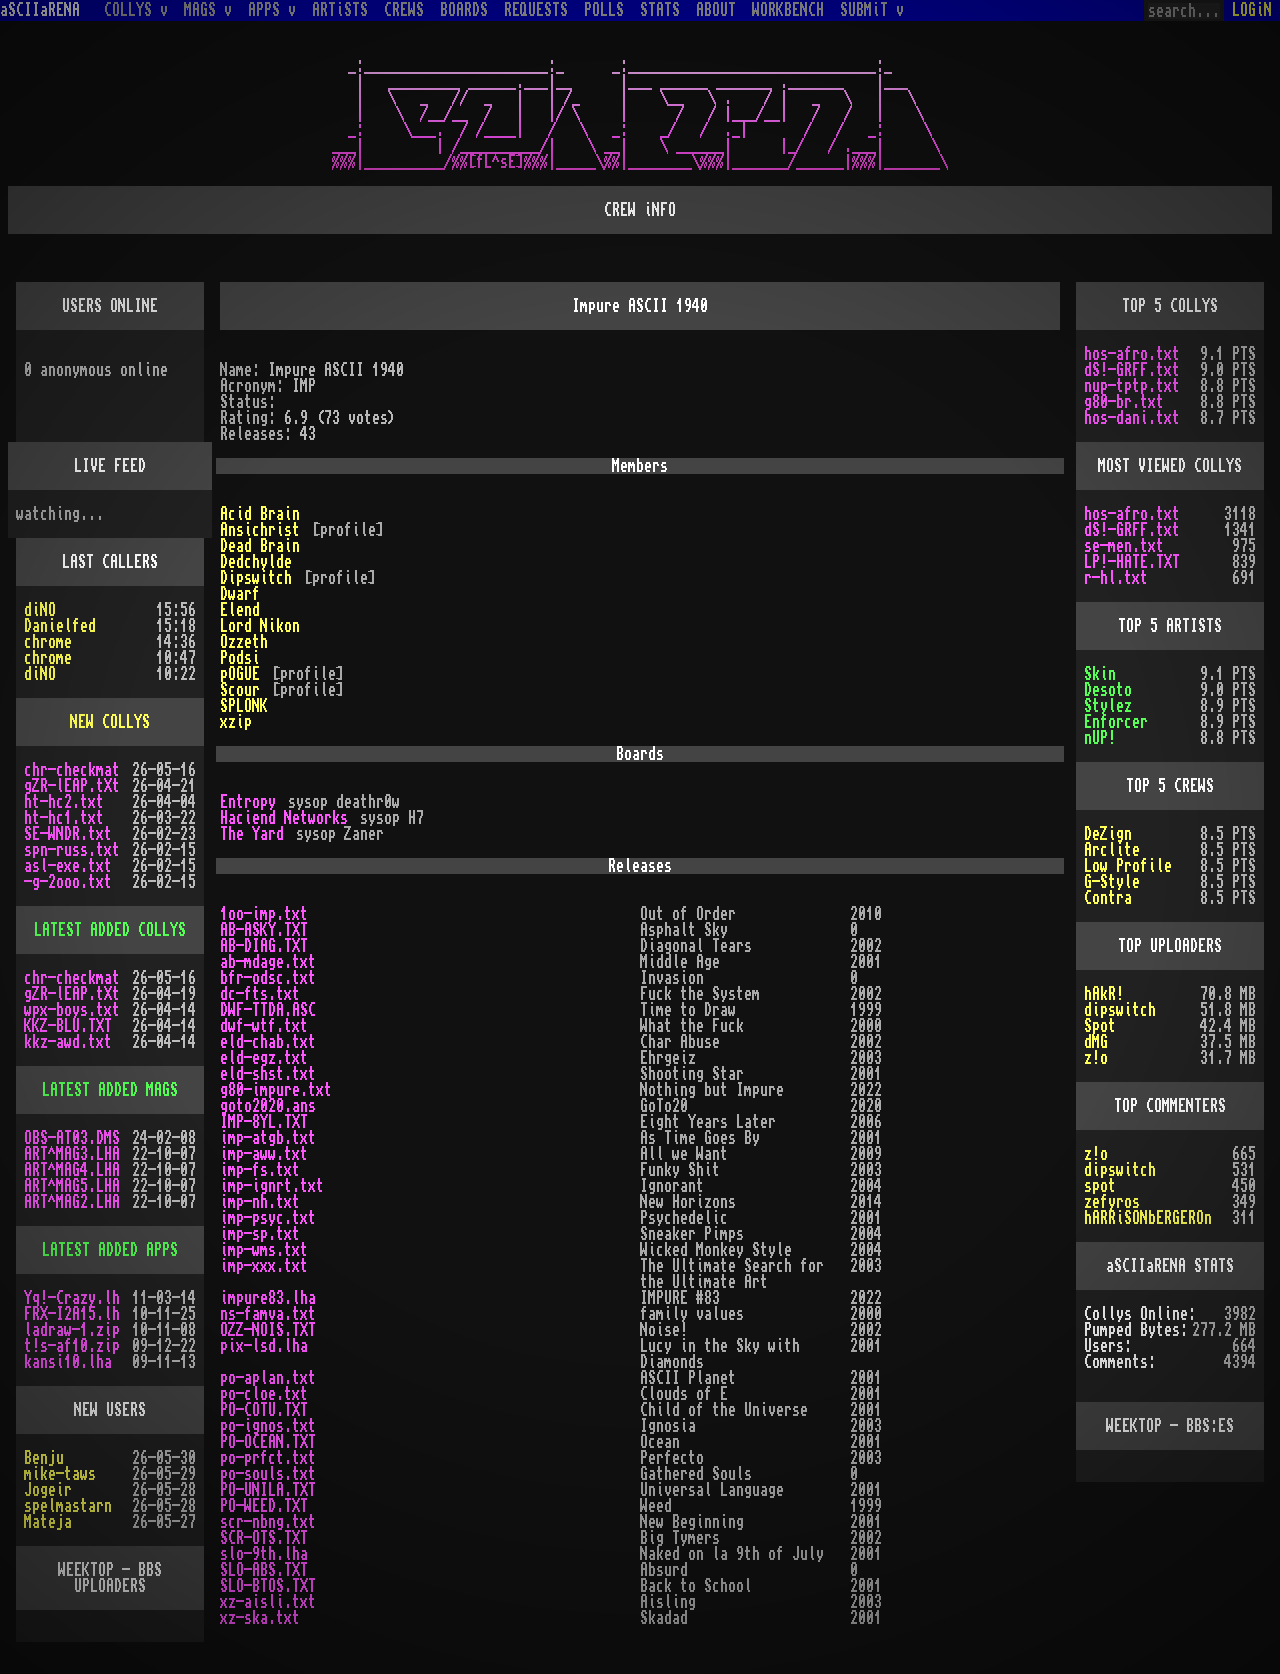 The width and height of the screenshot is (1280, 1674). I want to click on POLLS, so click(604, 10).